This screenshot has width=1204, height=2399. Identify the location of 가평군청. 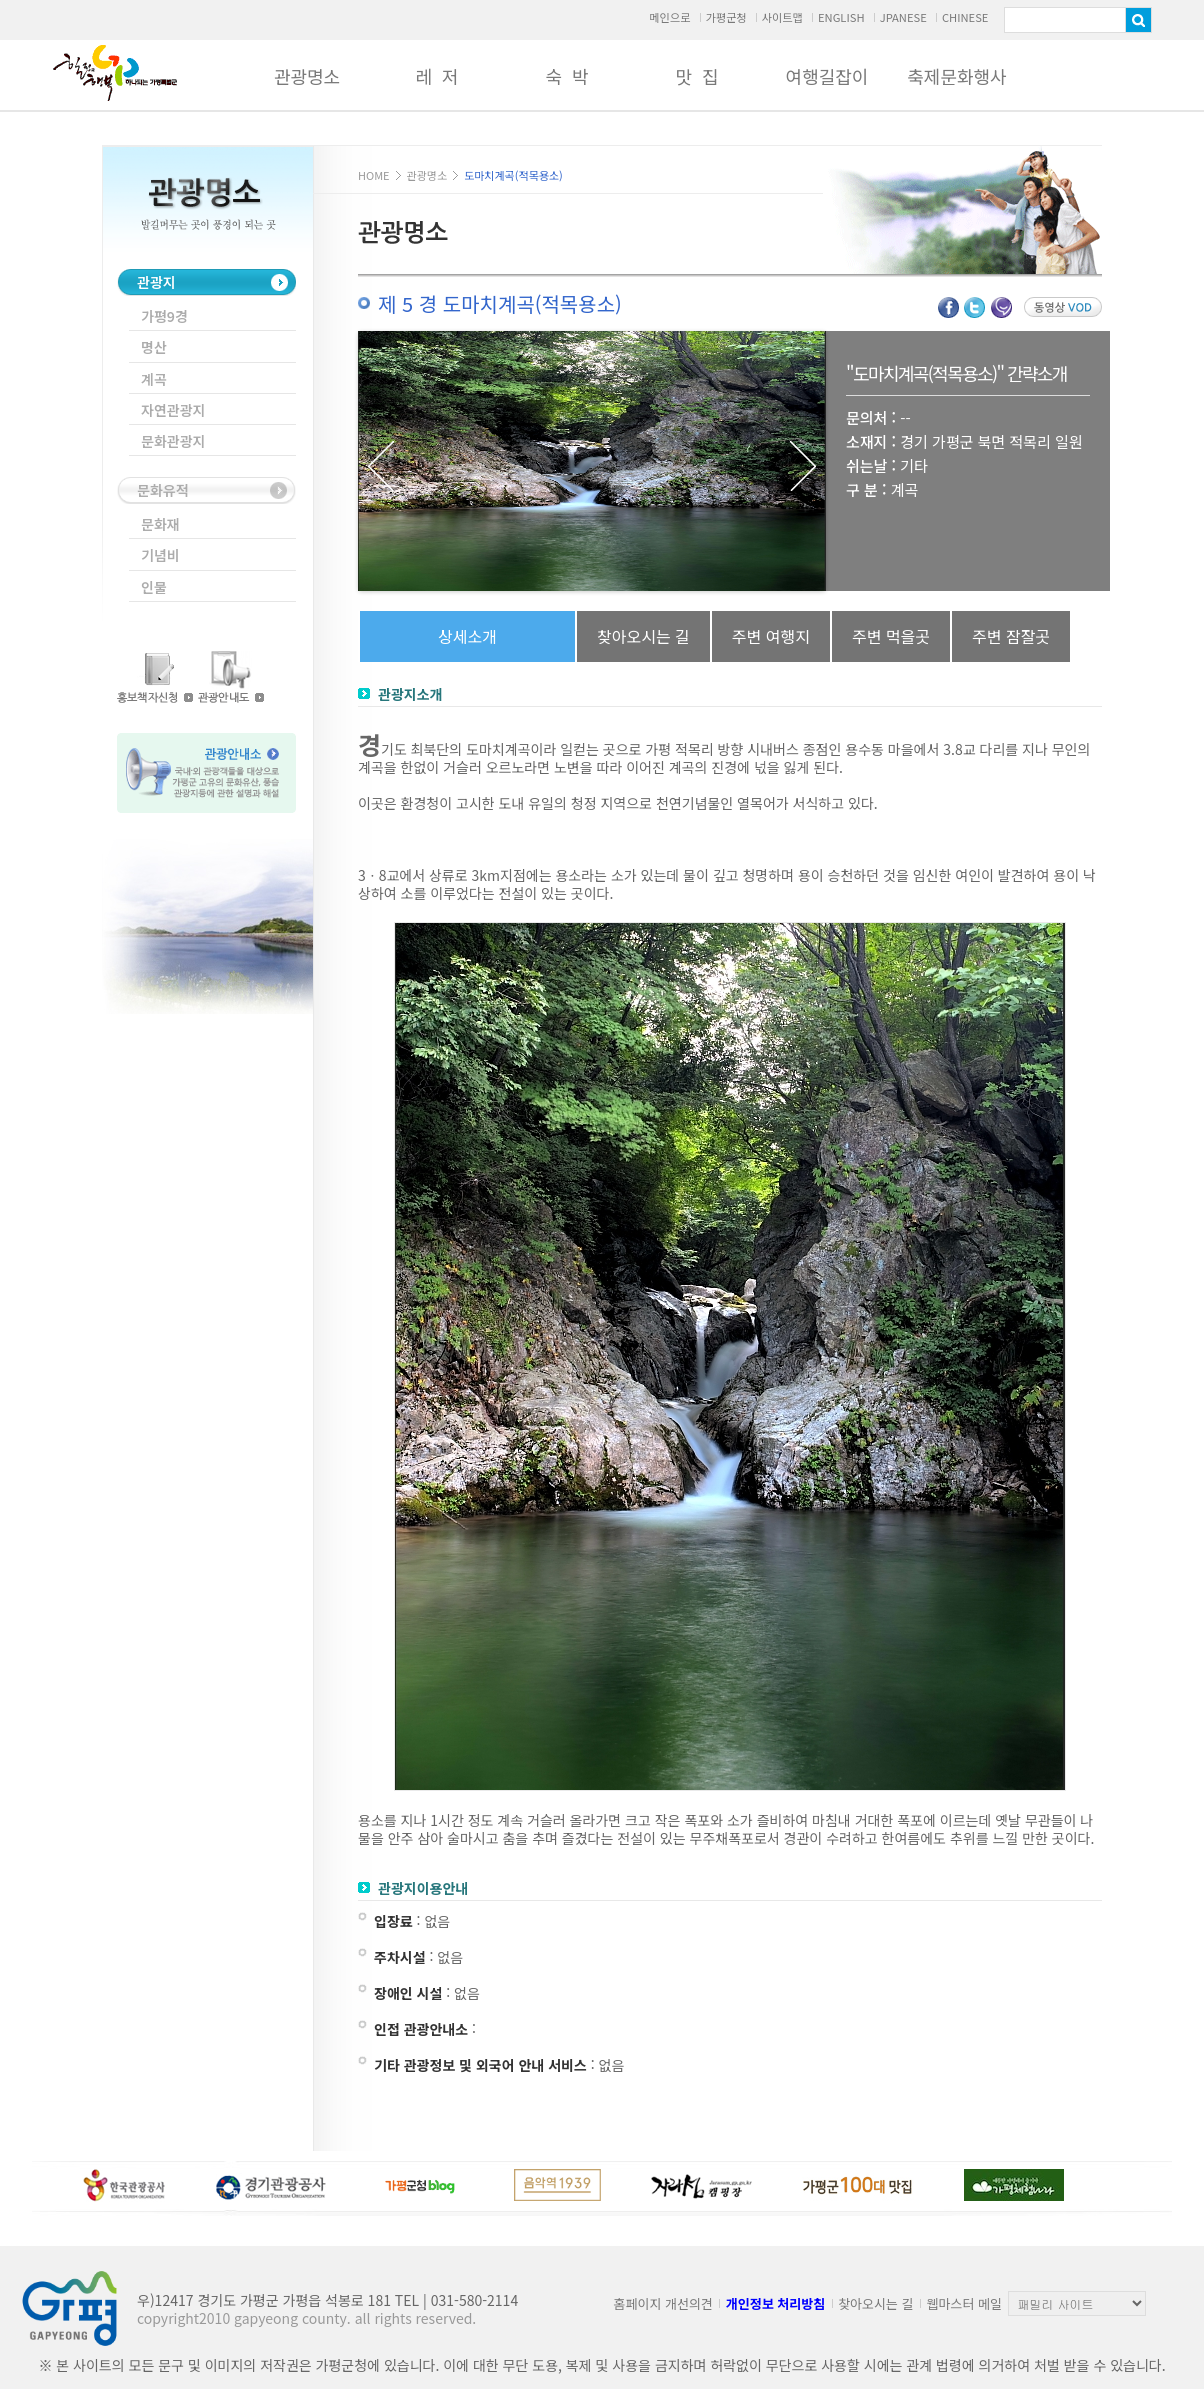
(725, 17).